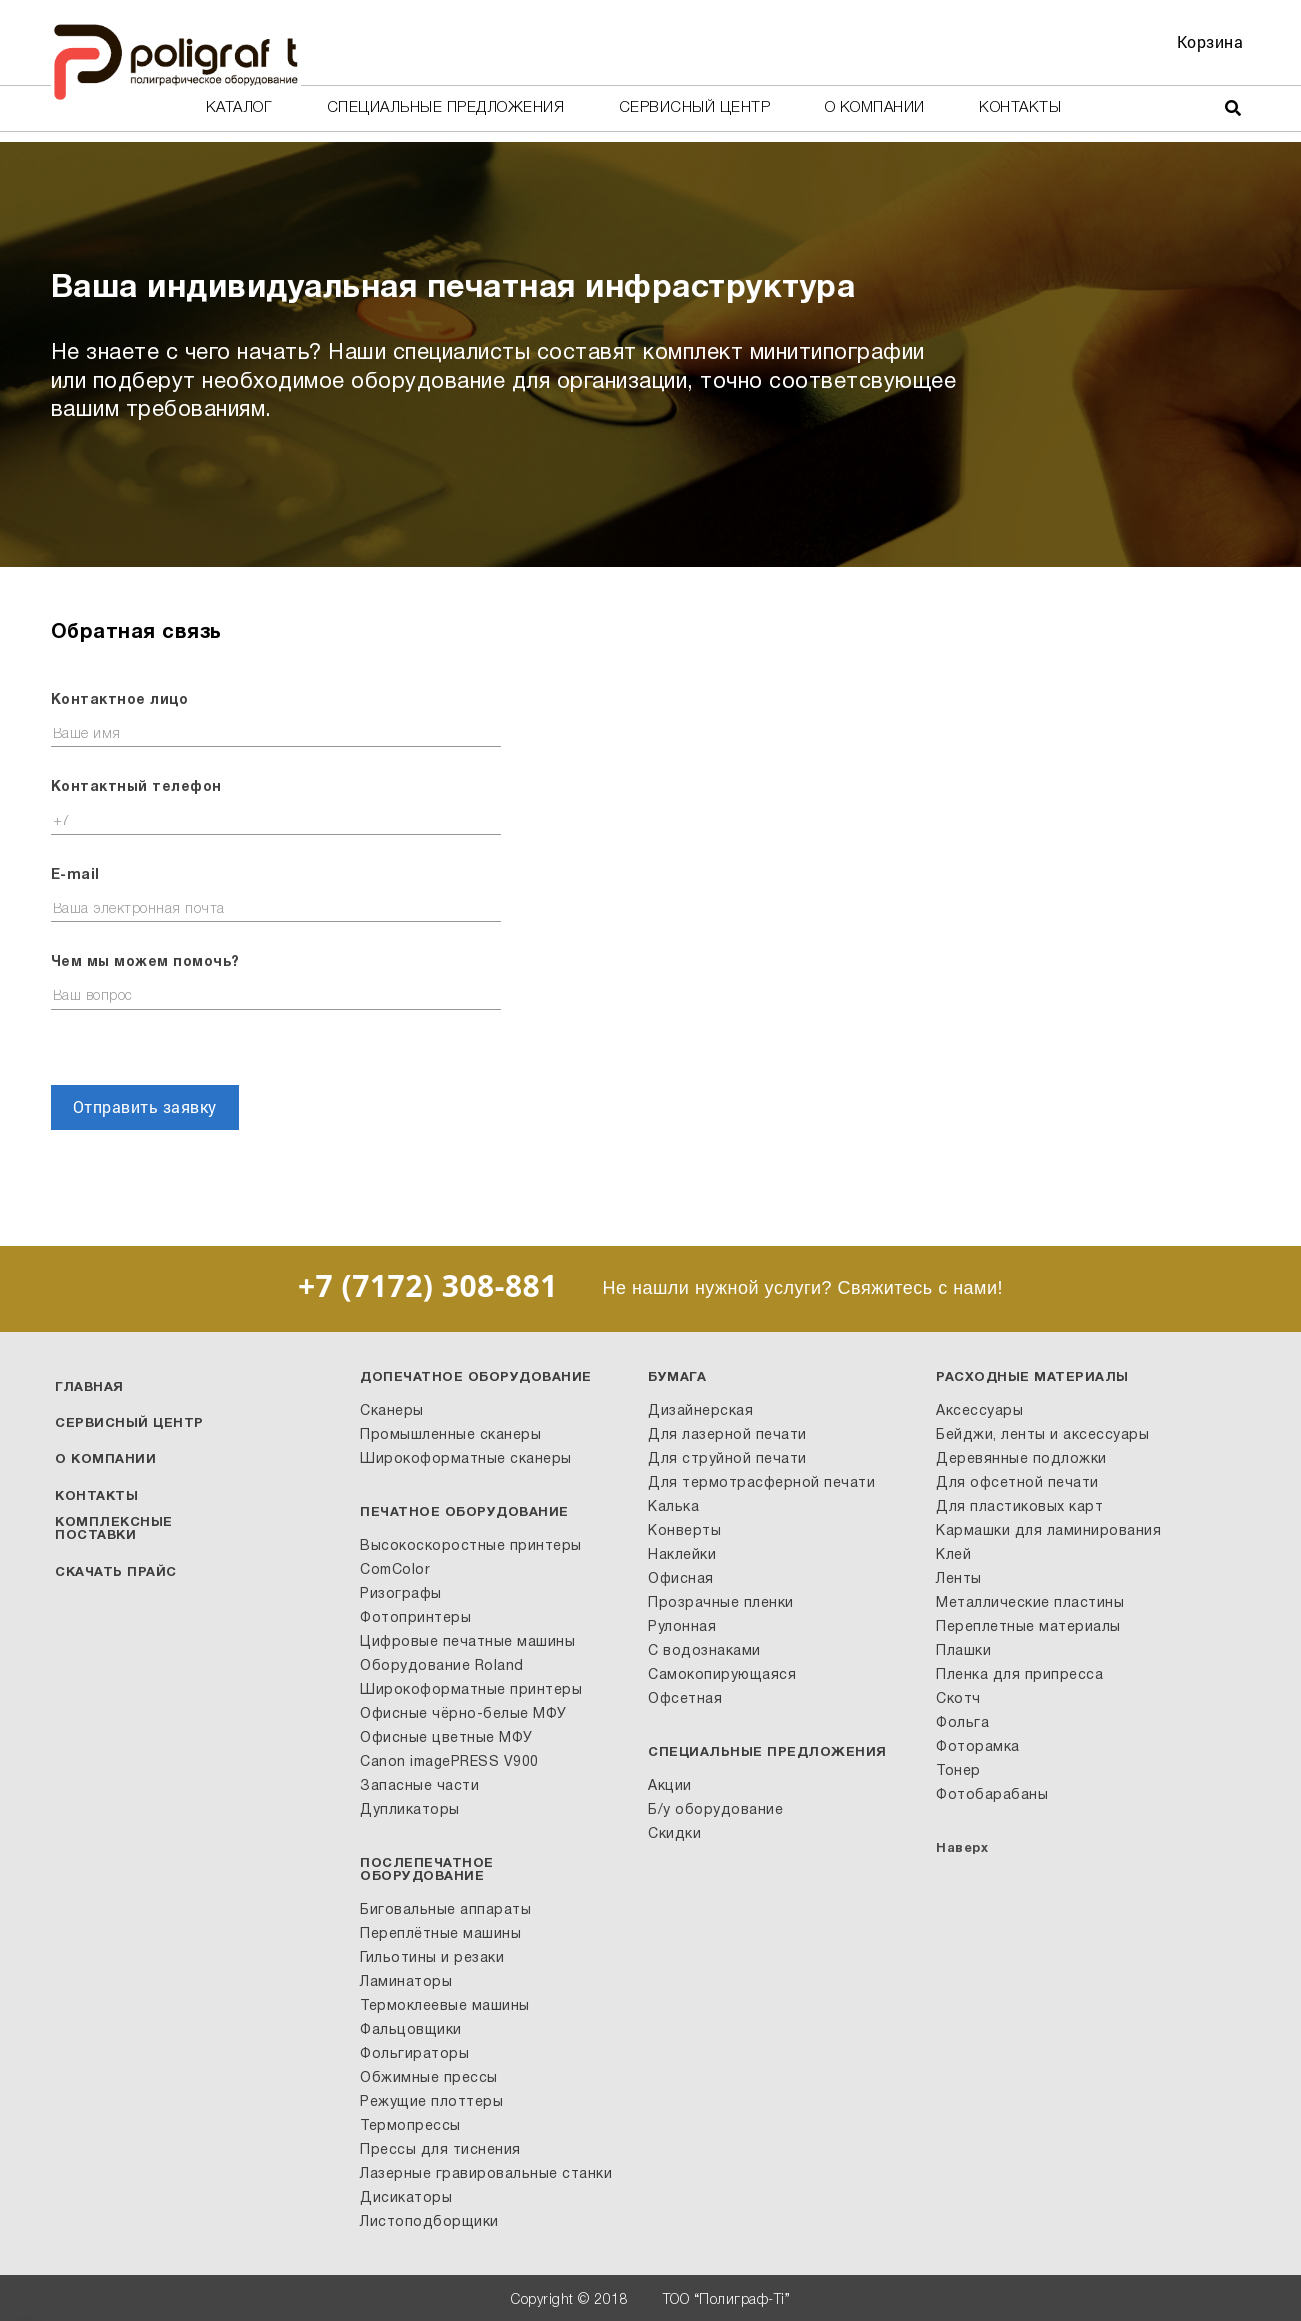 This screenshot has height=2321, width=1301. What do you see at coordinates (695, 108) in the screenshot?
I see `Сервисный центр` at bounding box center [695, 108].